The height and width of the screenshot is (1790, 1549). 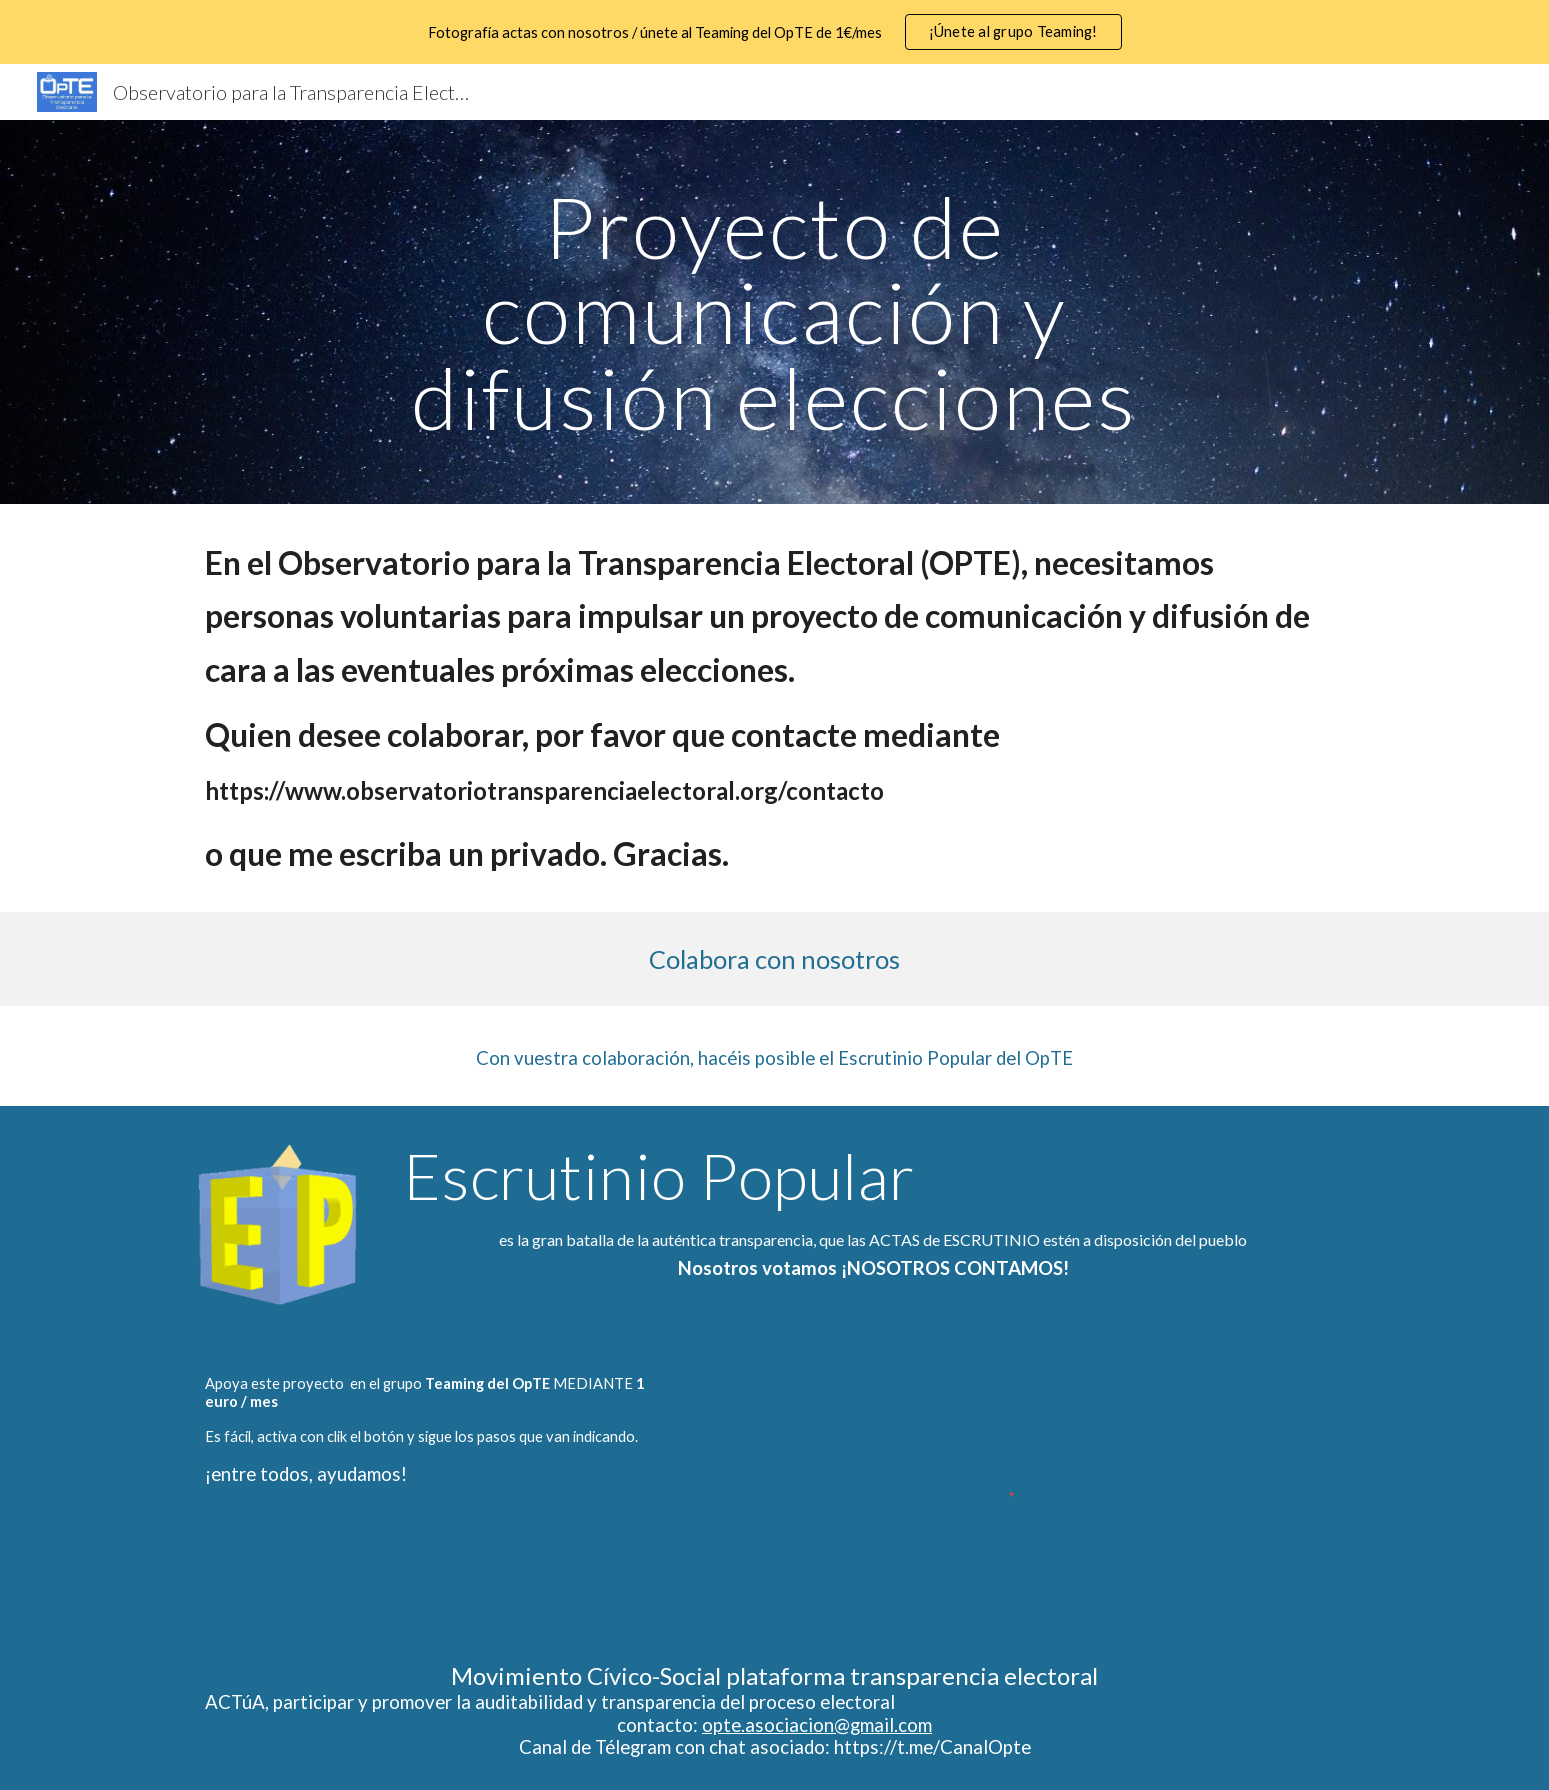 I want to click on [region], so click(x=774, y=32).